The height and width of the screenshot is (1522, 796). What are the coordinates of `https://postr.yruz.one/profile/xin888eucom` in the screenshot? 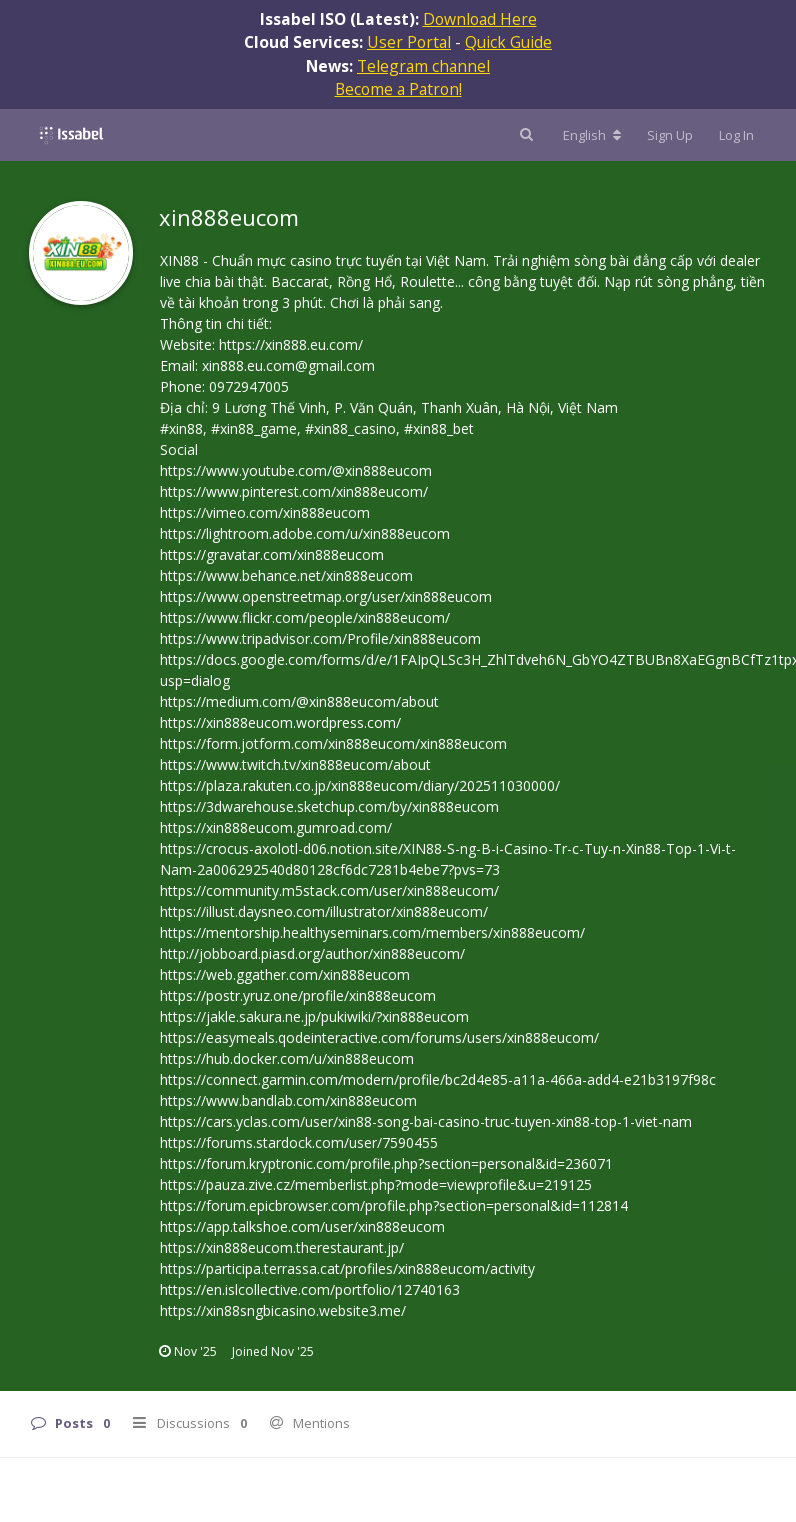 It's located at (298, 995).